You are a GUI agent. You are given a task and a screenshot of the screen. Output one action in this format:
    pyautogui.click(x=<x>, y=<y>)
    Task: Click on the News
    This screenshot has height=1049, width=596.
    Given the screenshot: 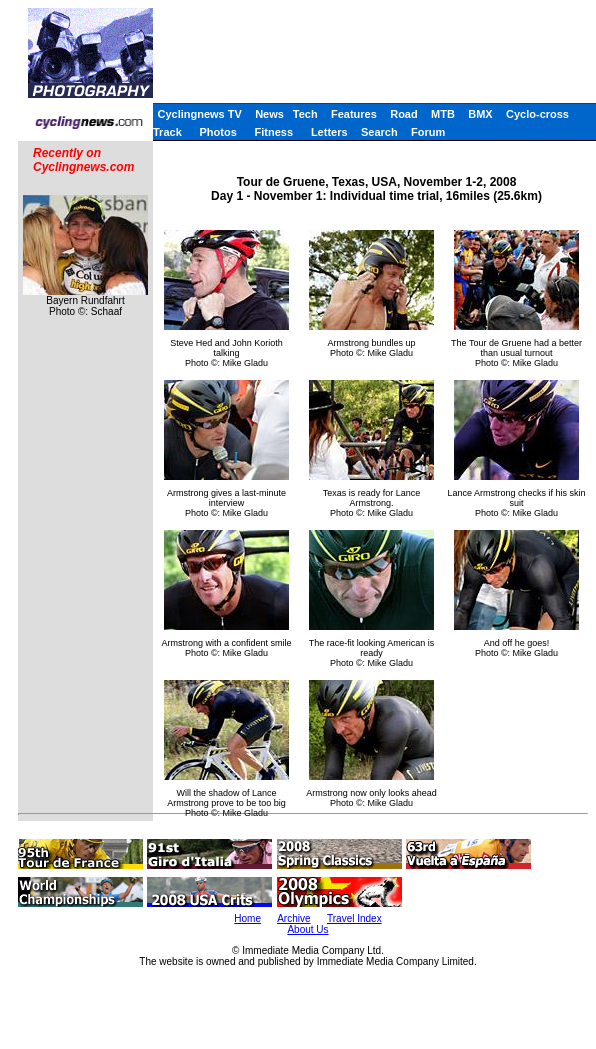 What is the action you would take?
    pyautogui.click(x=269, y=114)
    